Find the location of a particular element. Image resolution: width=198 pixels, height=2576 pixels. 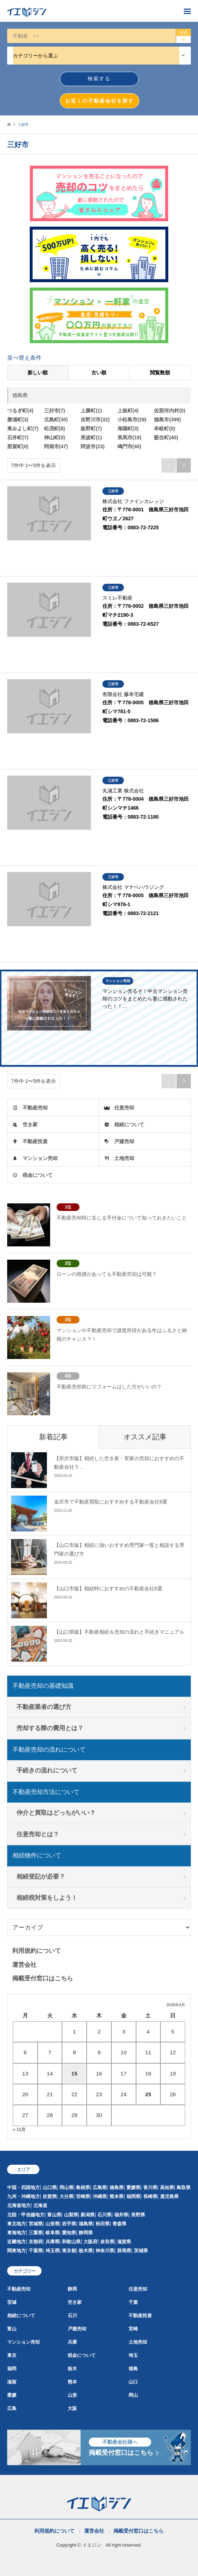

つるぎ町(4) is located at coordinates (20, 410).